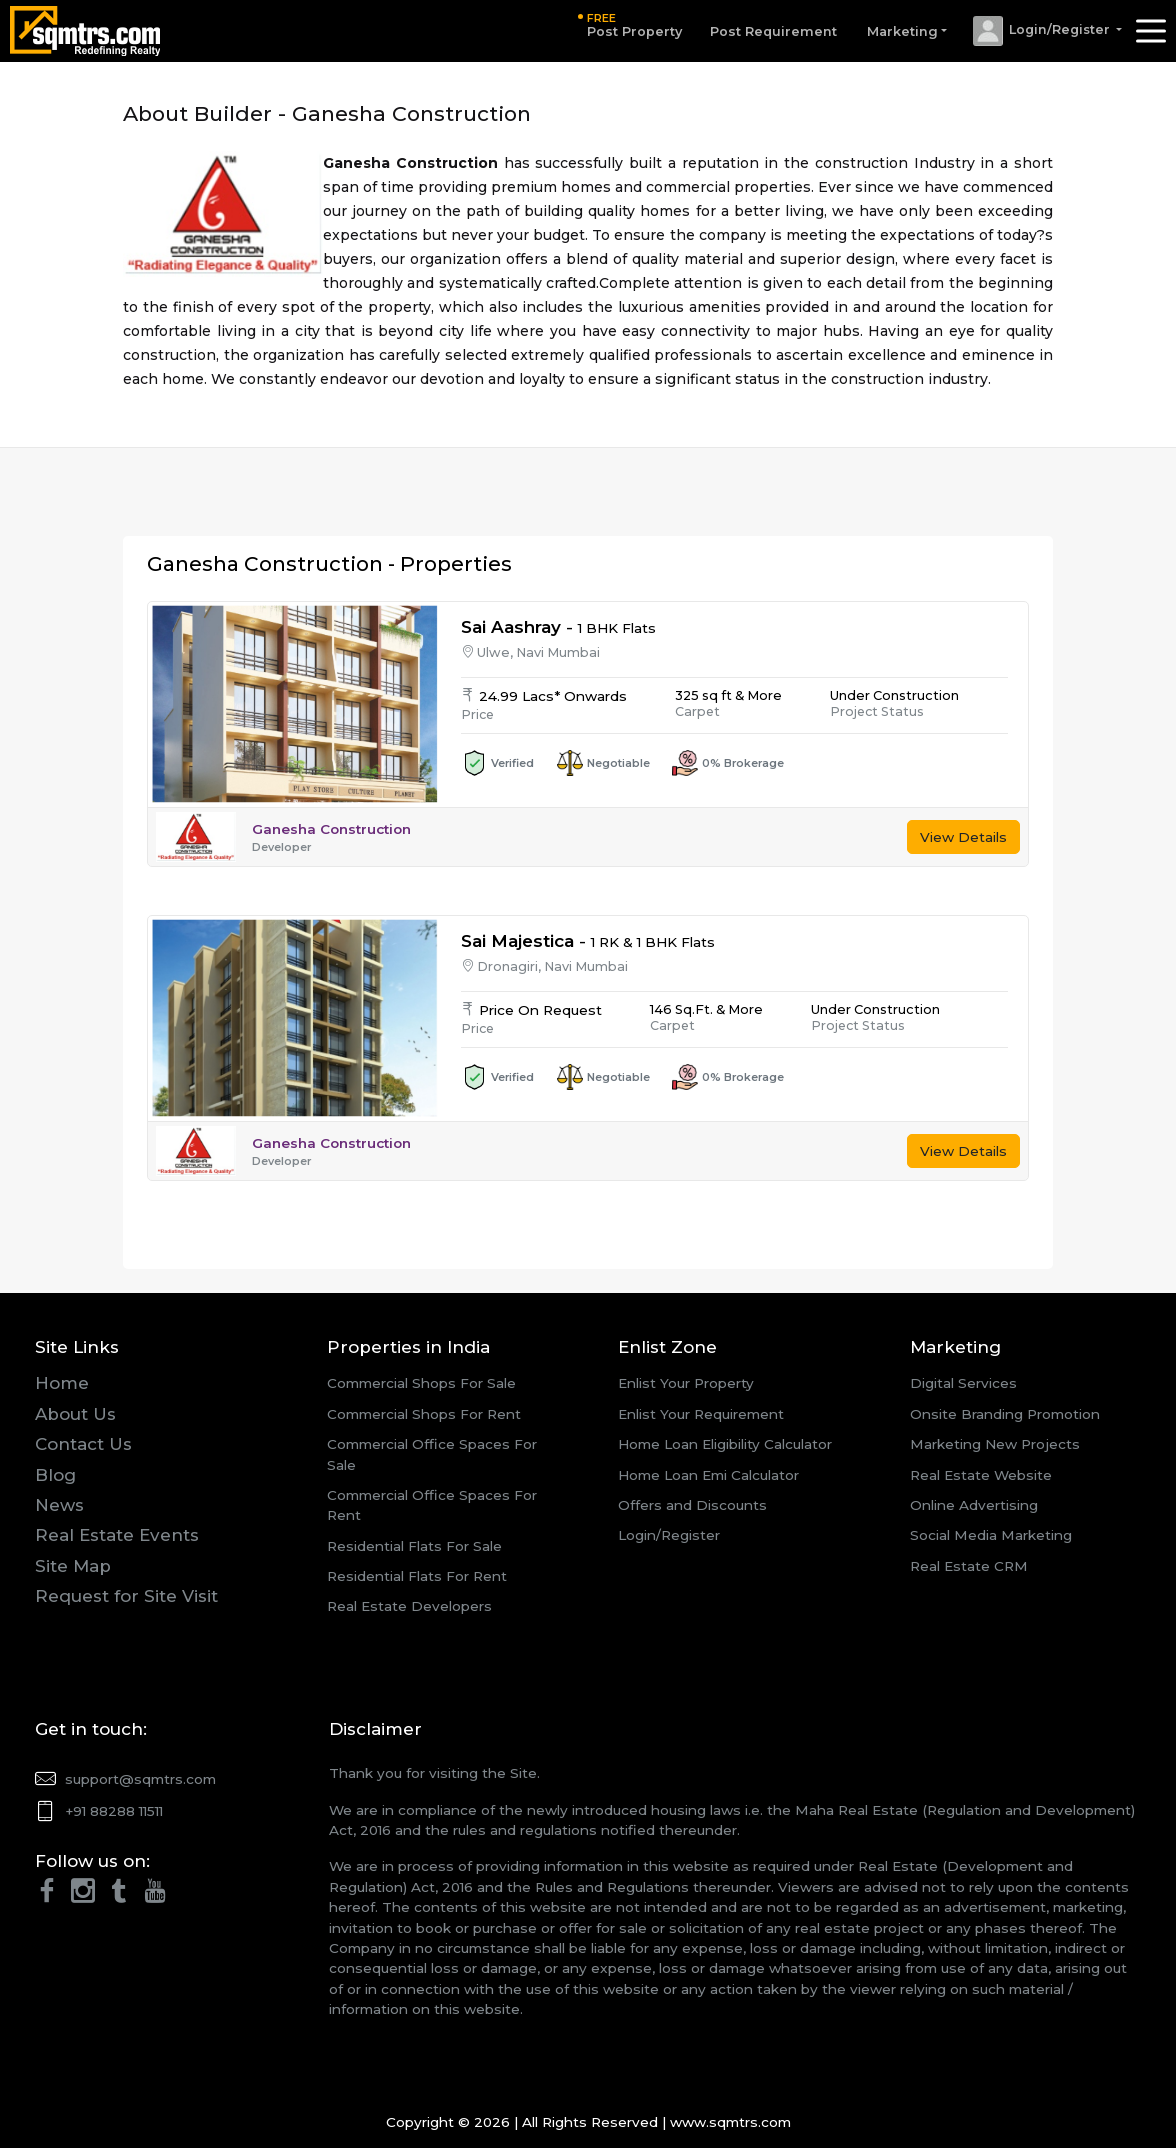  I want to click on Real Estate CRM, so click(969, 1566).